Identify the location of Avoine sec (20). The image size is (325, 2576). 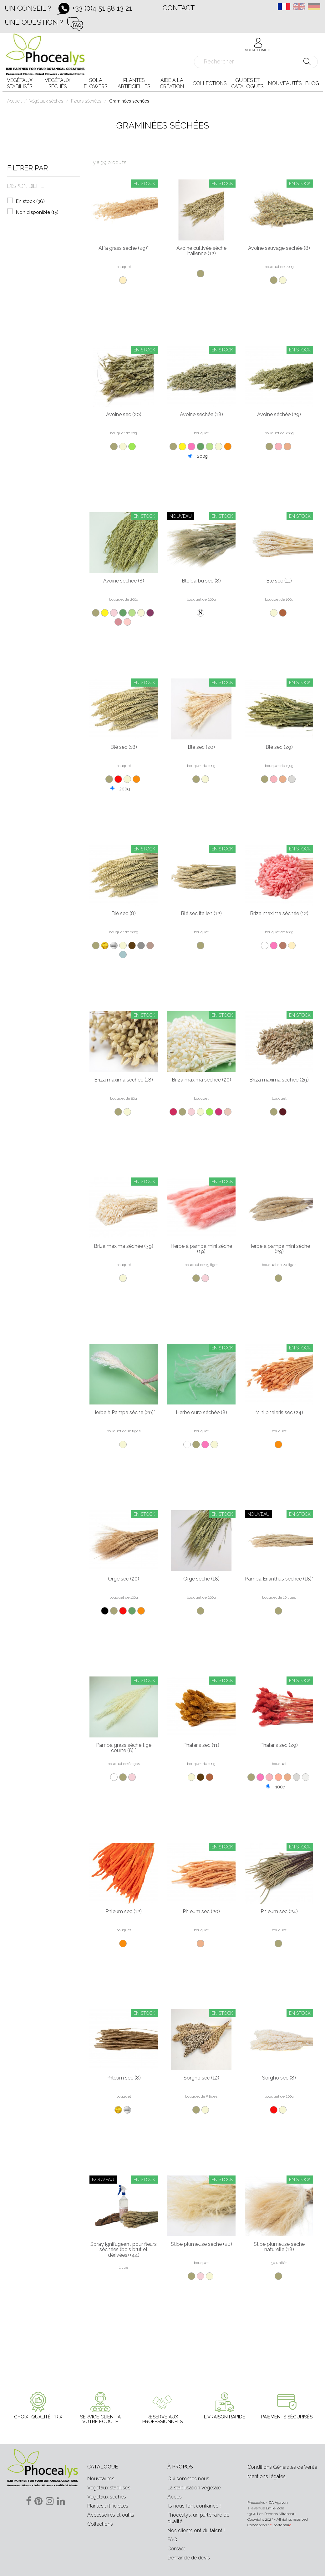
(123, 414).